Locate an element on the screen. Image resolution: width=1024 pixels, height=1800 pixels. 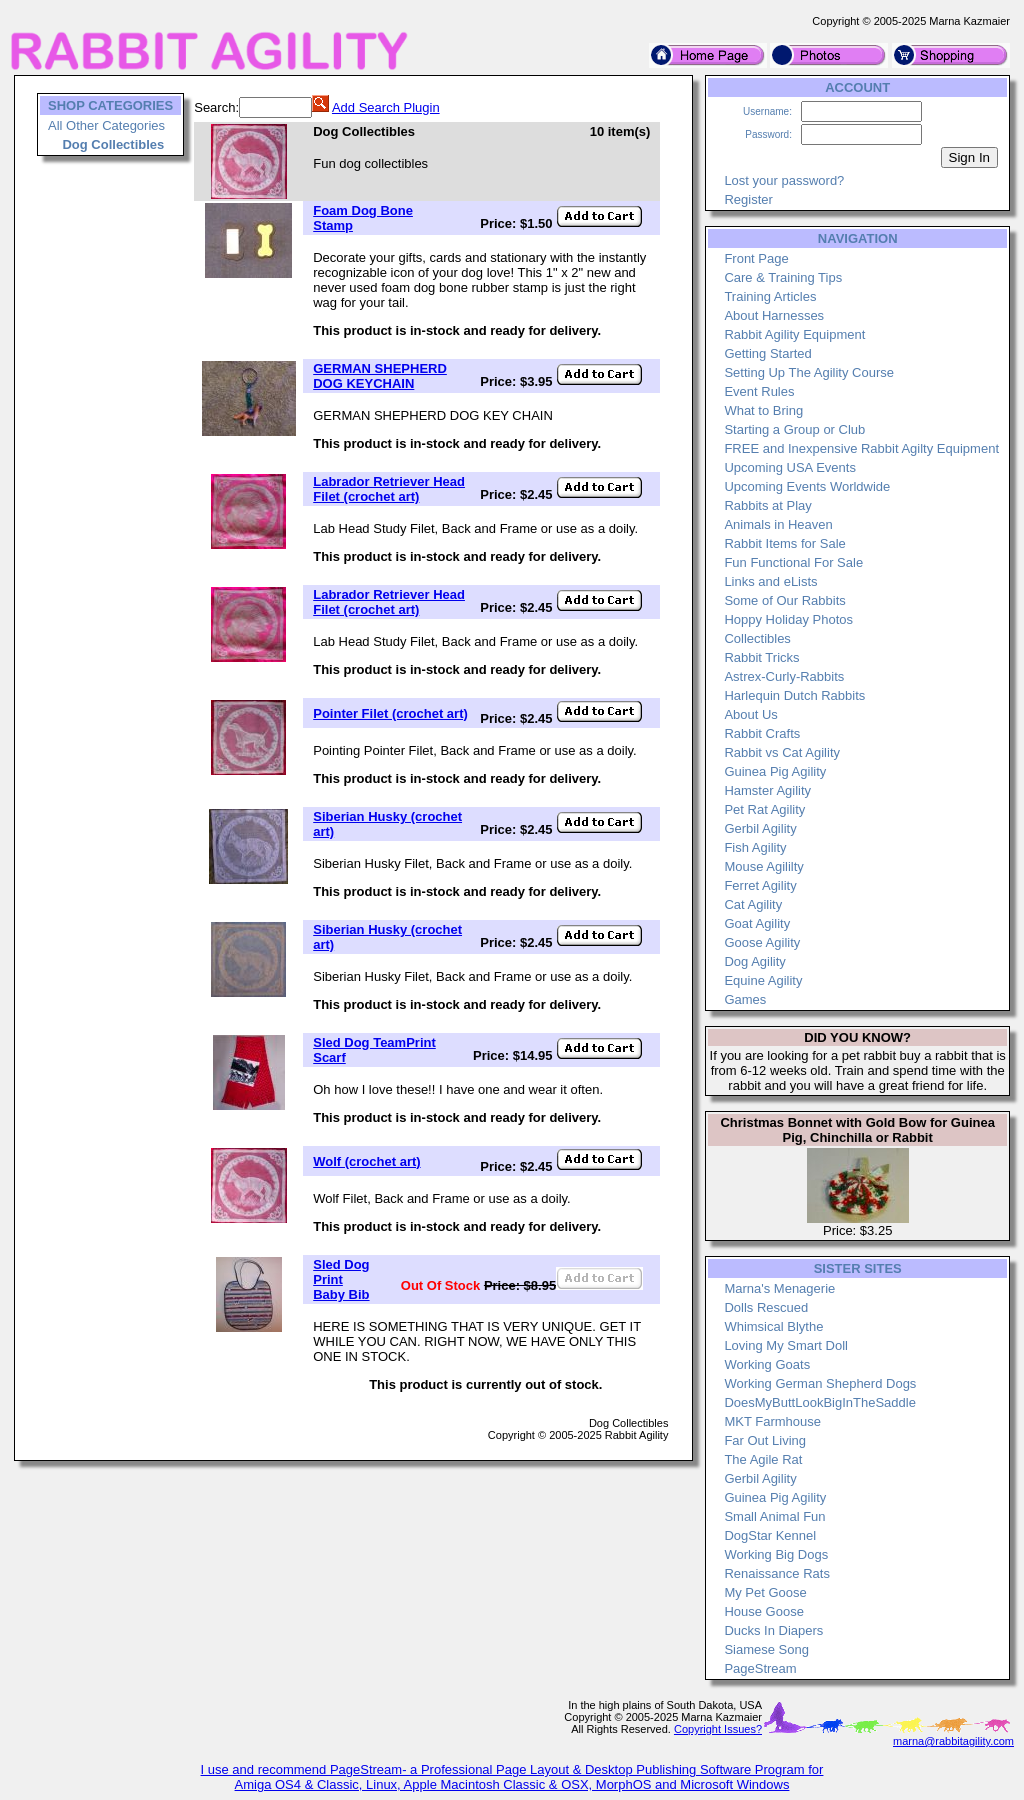
Training Articles is located at coordinates (770, 296).